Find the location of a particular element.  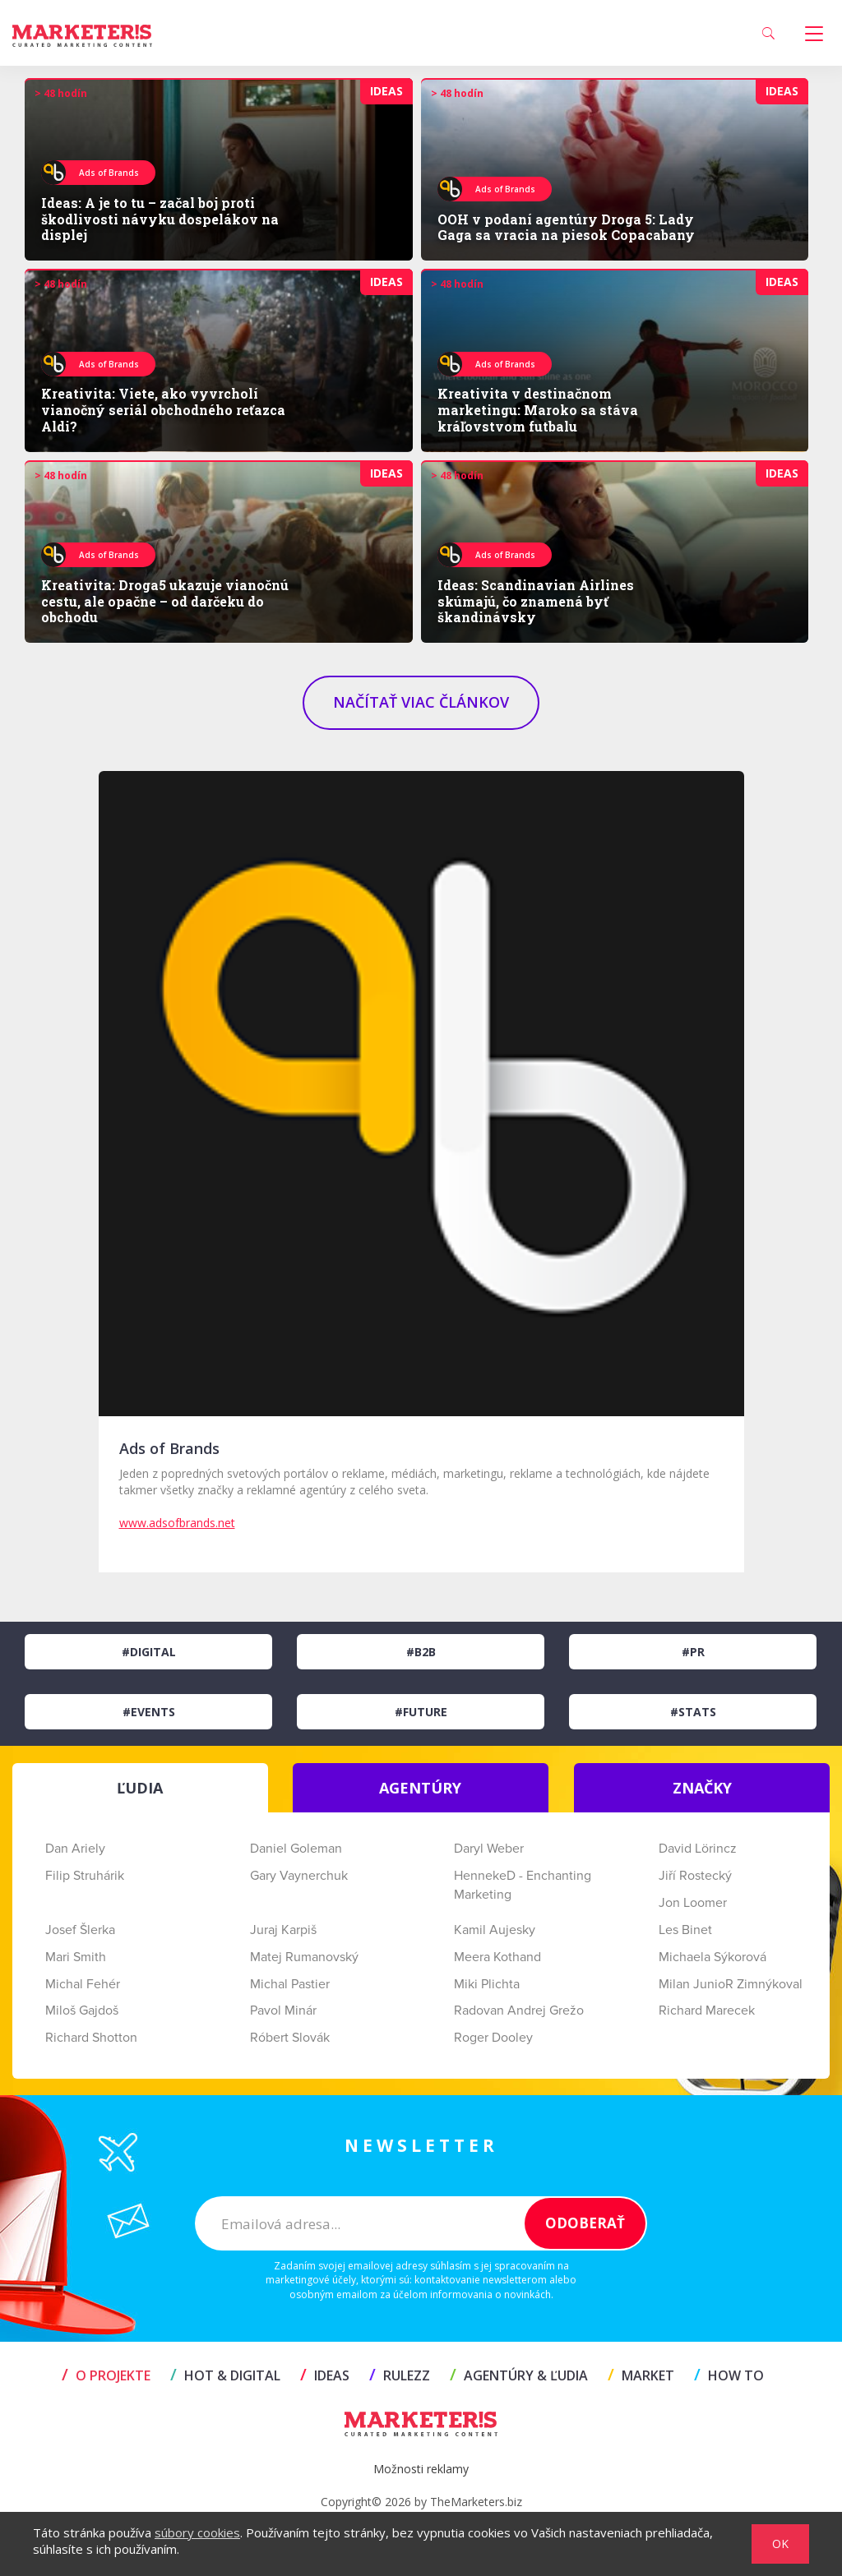

IDEAS is located at coordinates (324, 2375).